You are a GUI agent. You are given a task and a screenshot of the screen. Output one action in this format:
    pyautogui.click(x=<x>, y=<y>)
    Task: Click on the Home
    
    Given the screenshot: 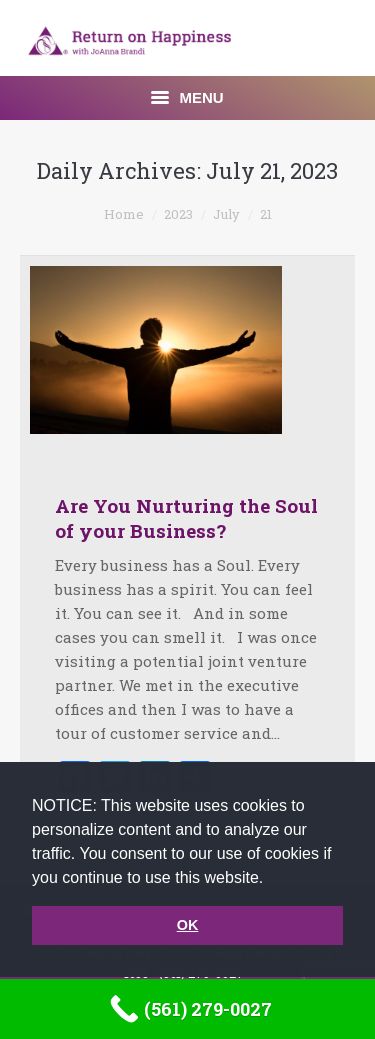 What is the action you would take?
    pyautogui.click(x=124, y=214)
    